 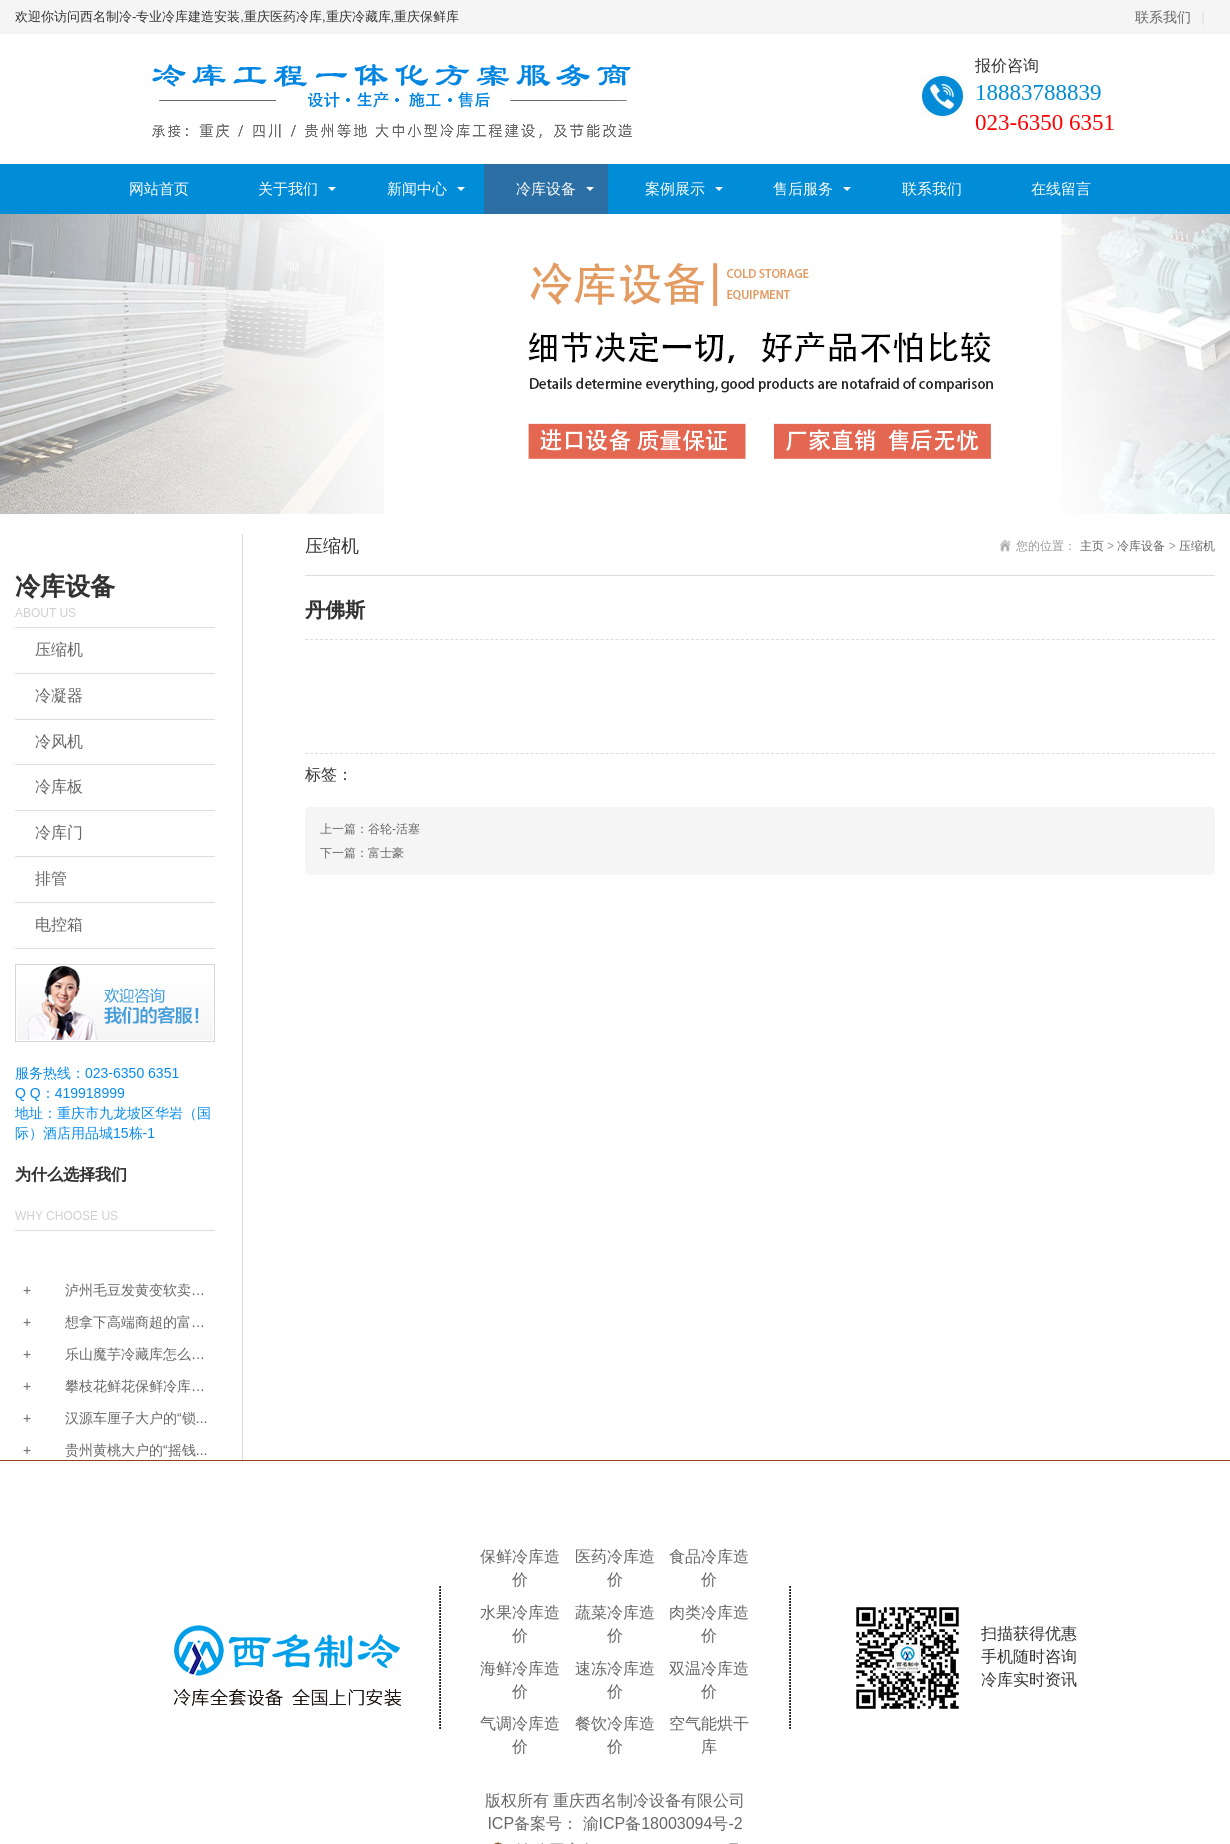 What do you see at coordinates (675, 188) in the screenshot?
I see `案例展示` at bounding box center [675, 188].